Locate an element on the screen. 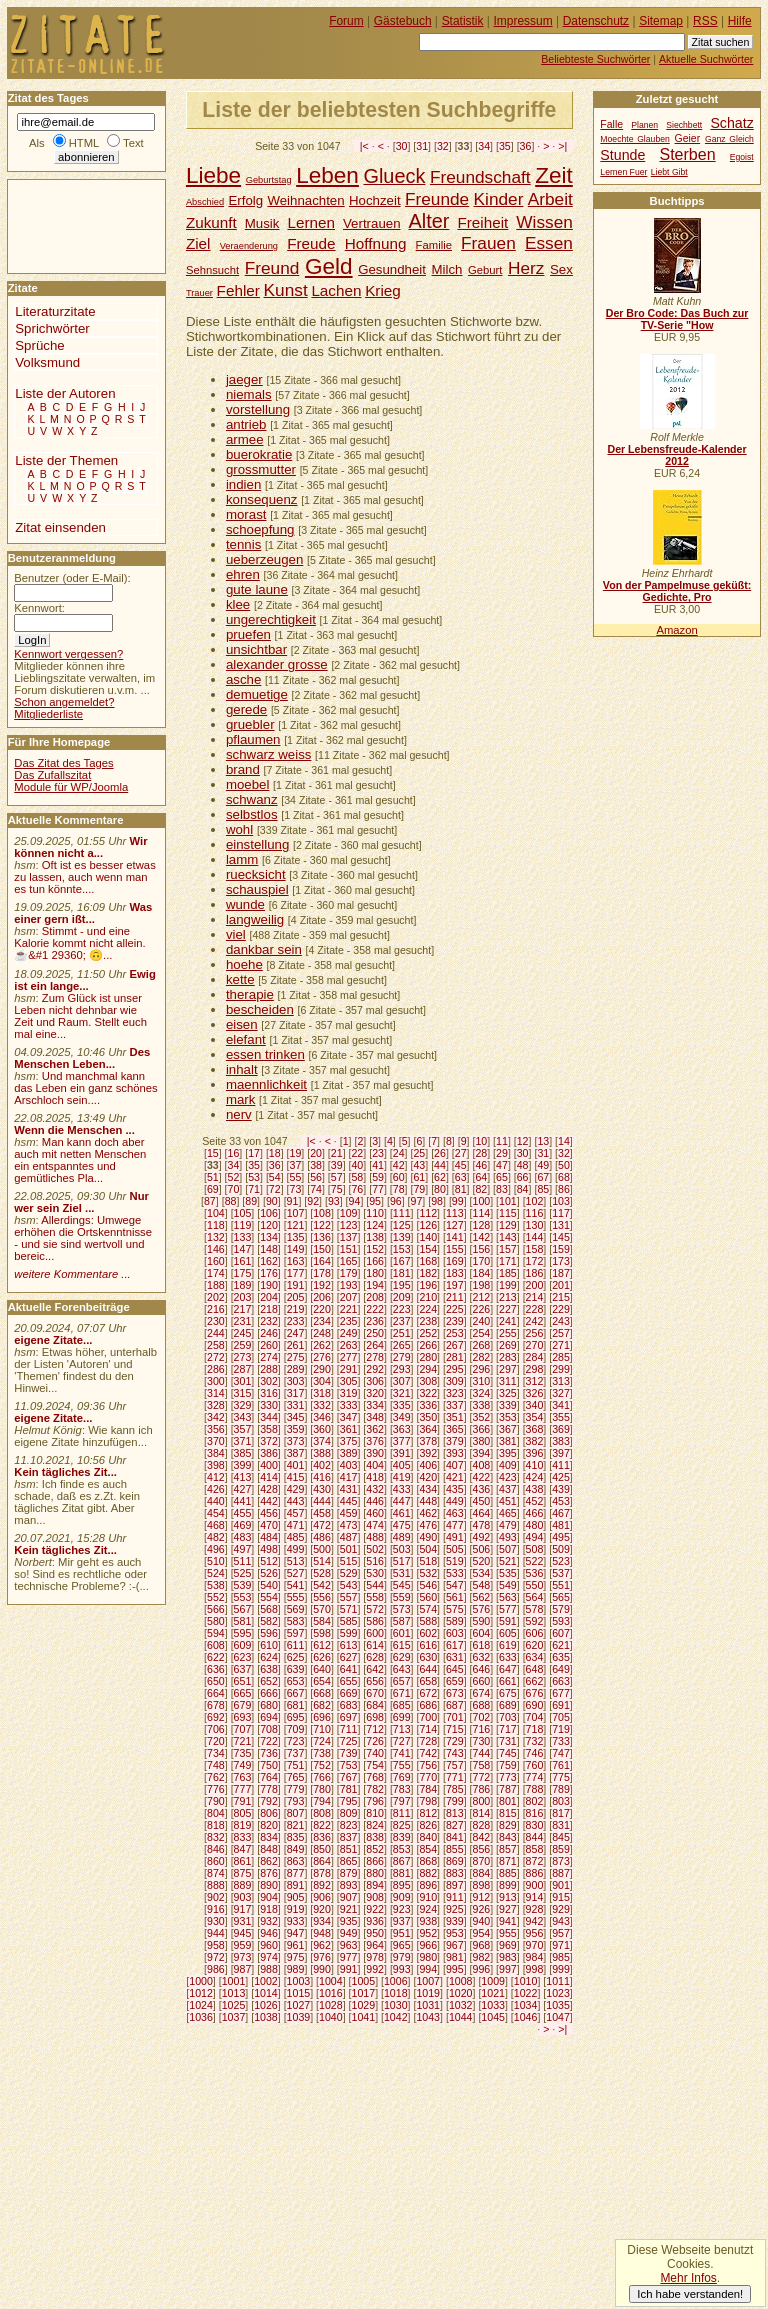 This screenshot has width=768, height=2309. 302 is located at coordinates (269, 1381).